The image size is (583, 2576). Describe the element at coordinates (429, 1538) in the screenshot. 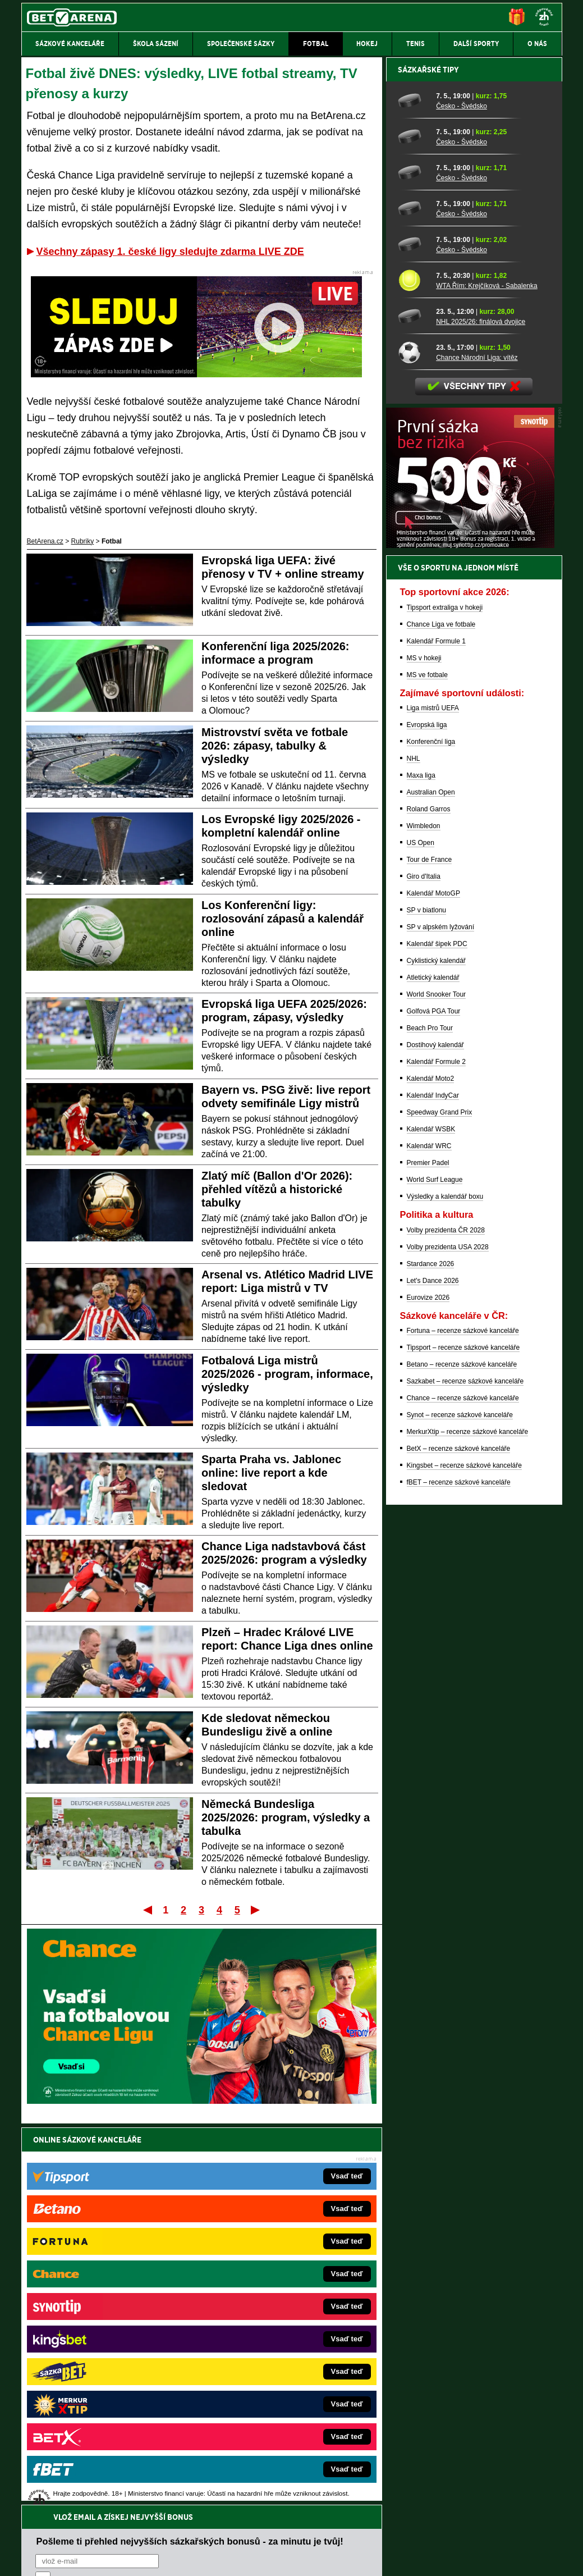

I see `Kalendář WRC` at that location.